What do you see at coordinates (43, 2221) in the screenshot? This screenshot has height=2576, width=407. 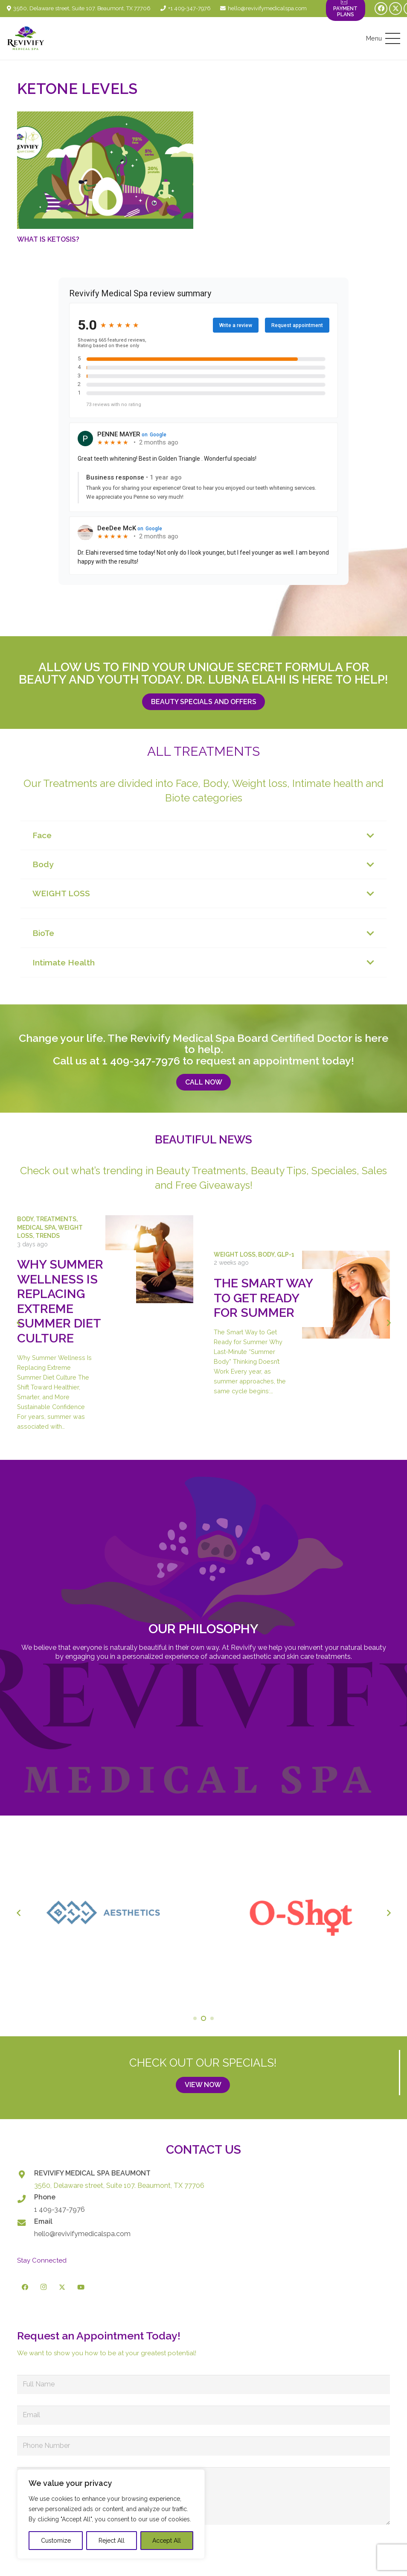 I see `Email` at bounding box center [43, 2221].